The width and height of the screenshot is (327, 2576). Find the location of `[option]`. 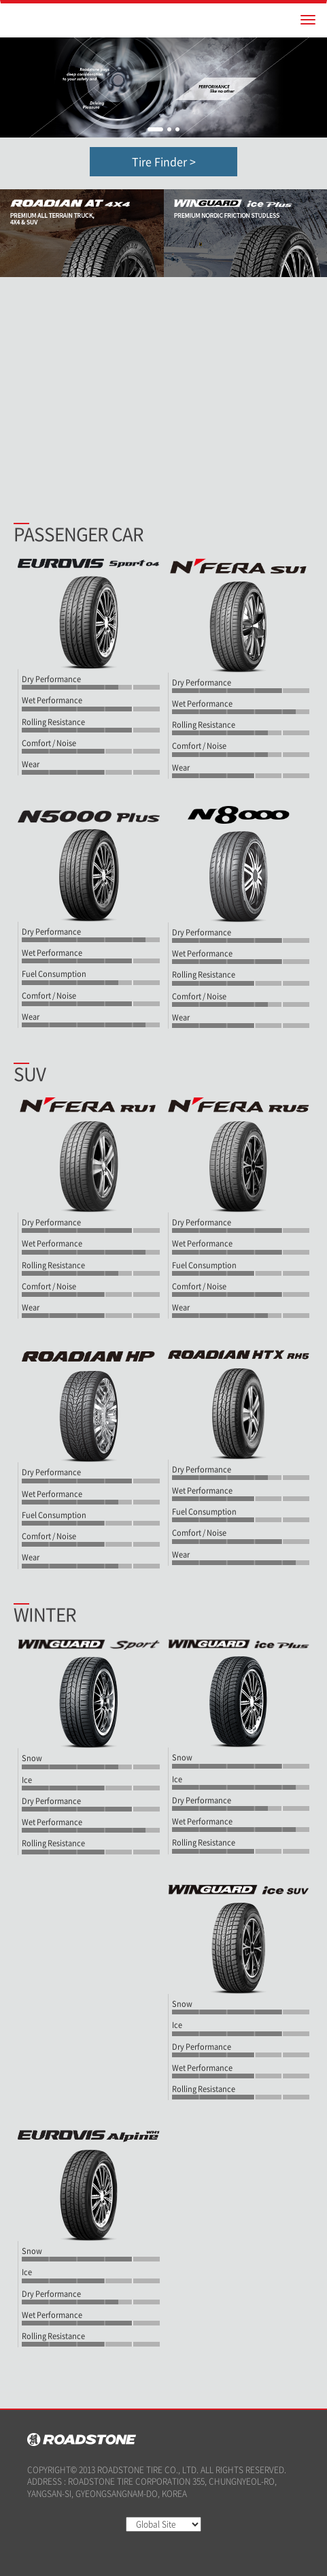

[option] is located at coordinates (163, 87).